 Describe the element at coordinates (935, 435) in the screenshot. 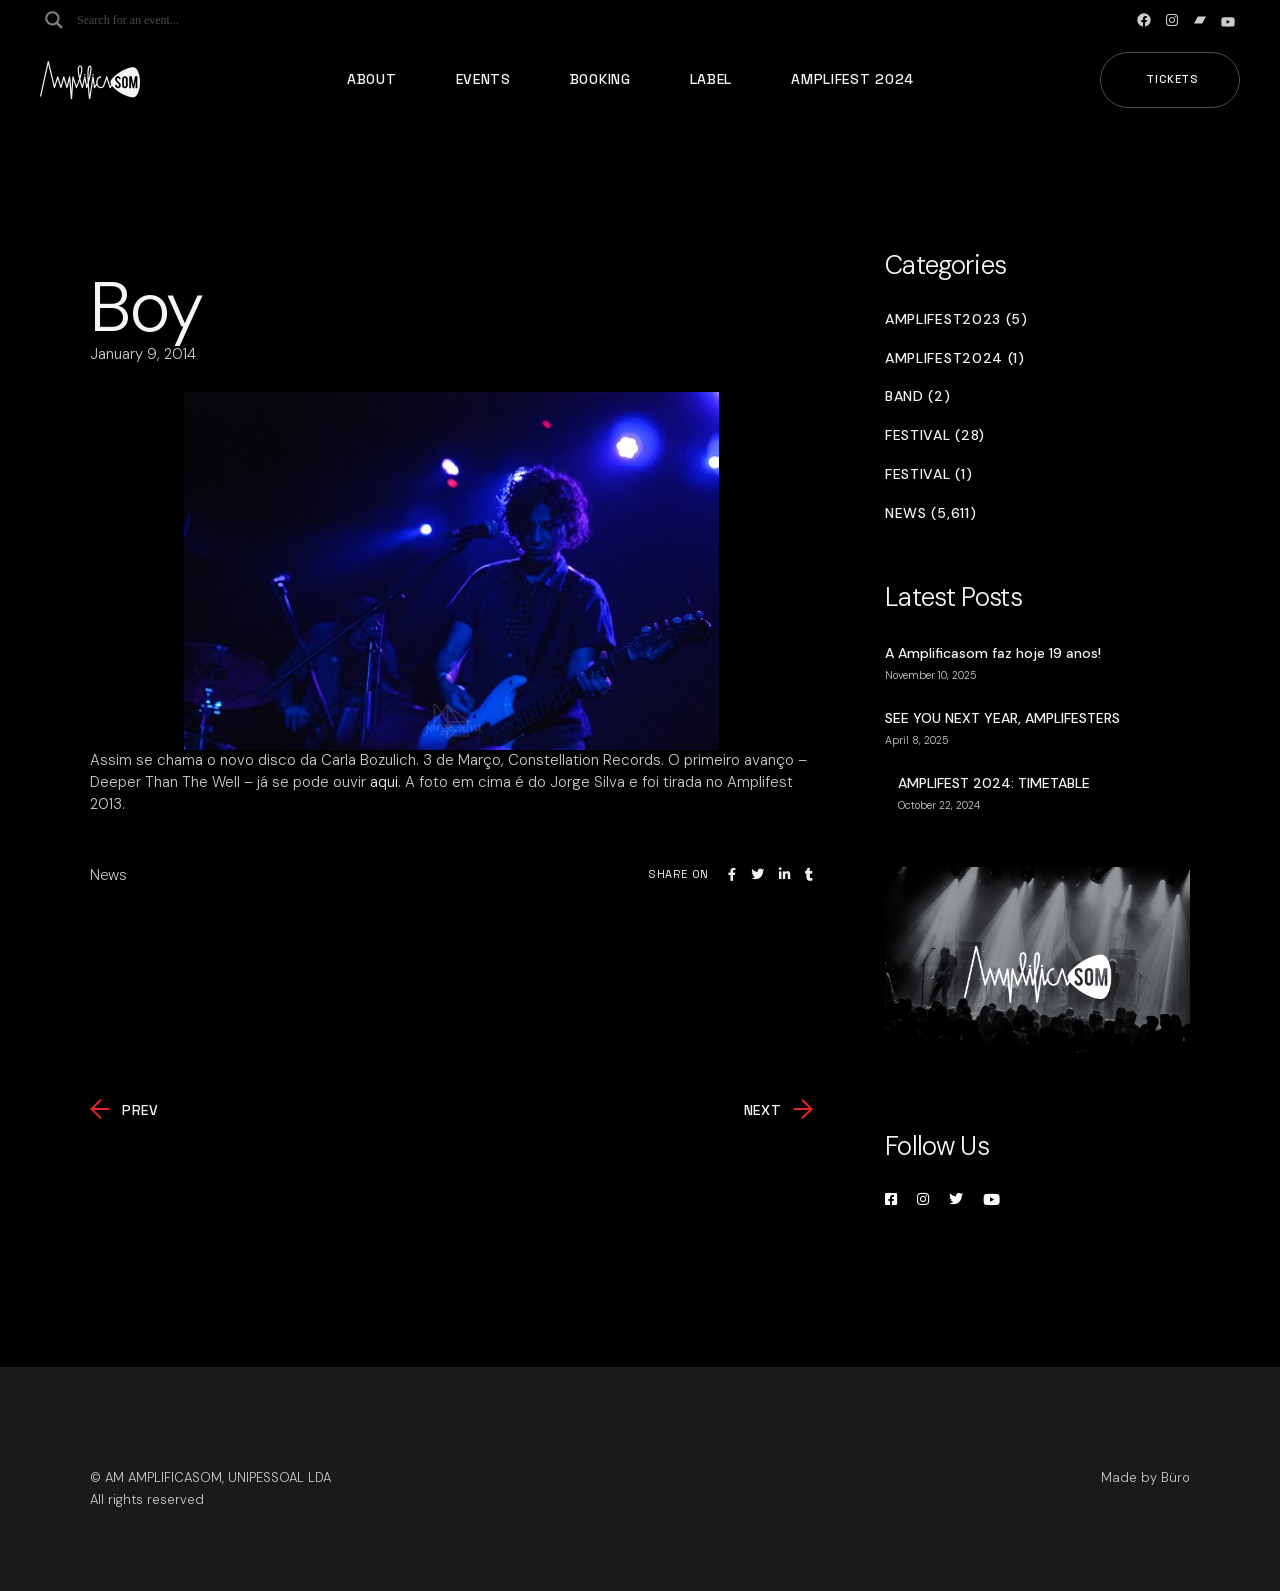

I see `Festival (28)` at that location.